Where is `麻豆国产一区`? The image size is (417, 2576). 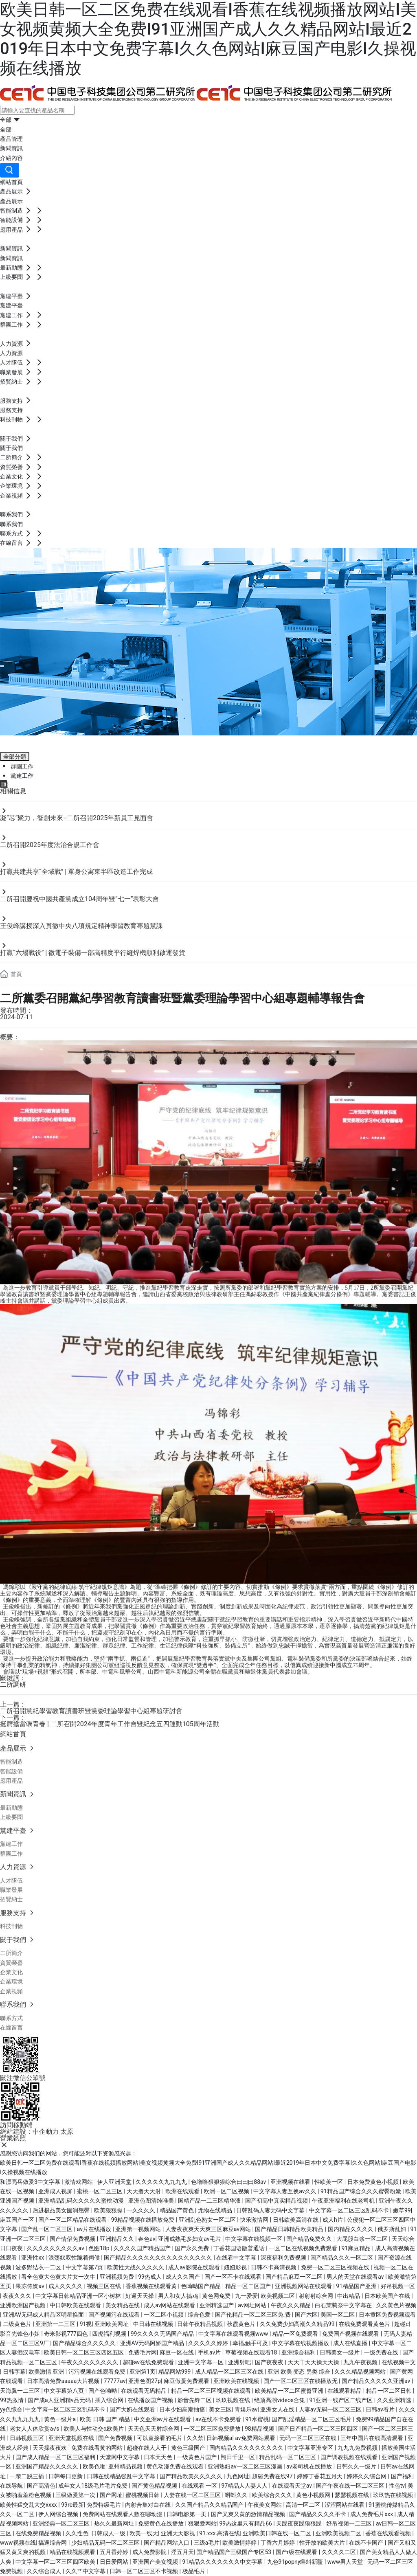
麻豆国产一区 is located at coordinates (17, 2219).